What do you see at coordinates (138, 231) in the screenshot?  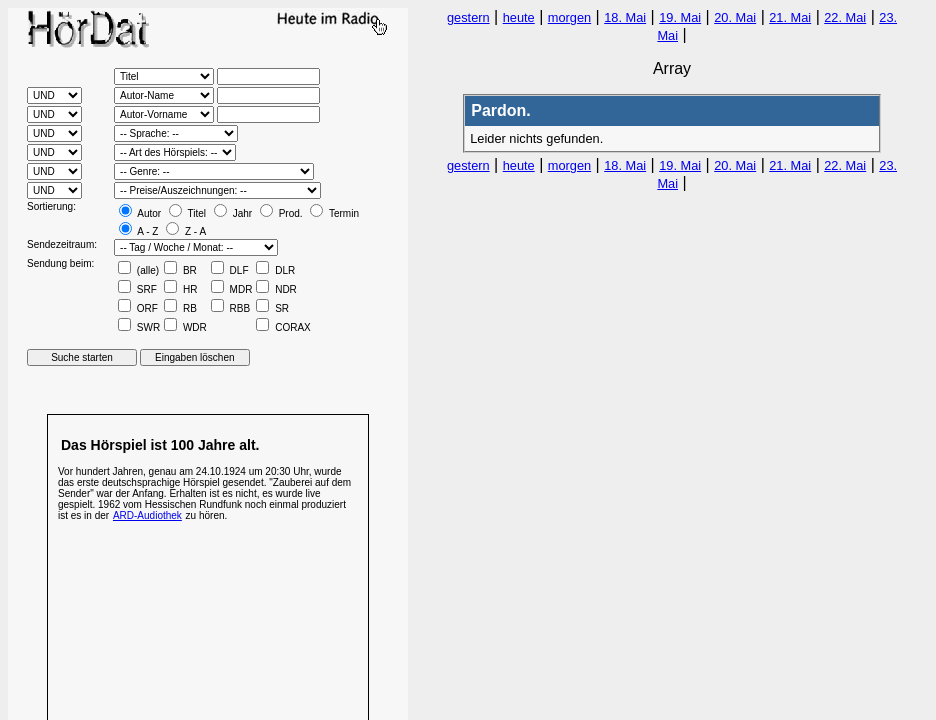 I see `A - Z` at bounding box center [138, 231].